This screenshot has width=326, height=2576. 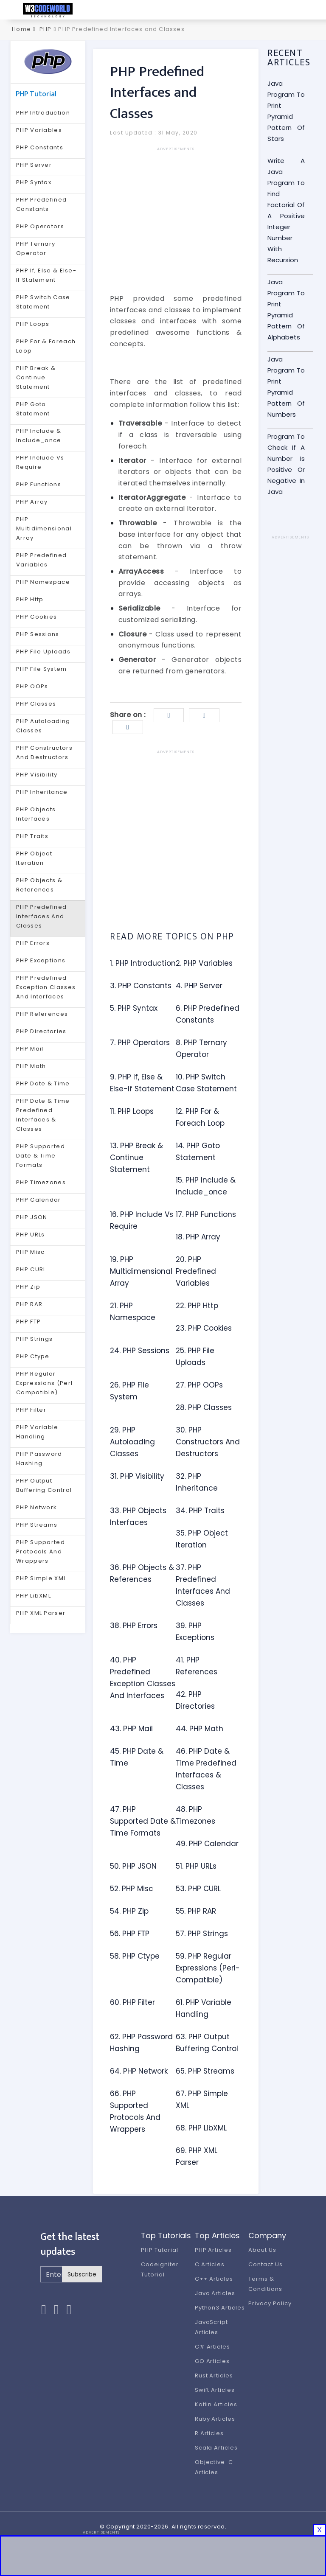 I want to click on 32. PHP Inheritance, so click(x=197, y=1482).